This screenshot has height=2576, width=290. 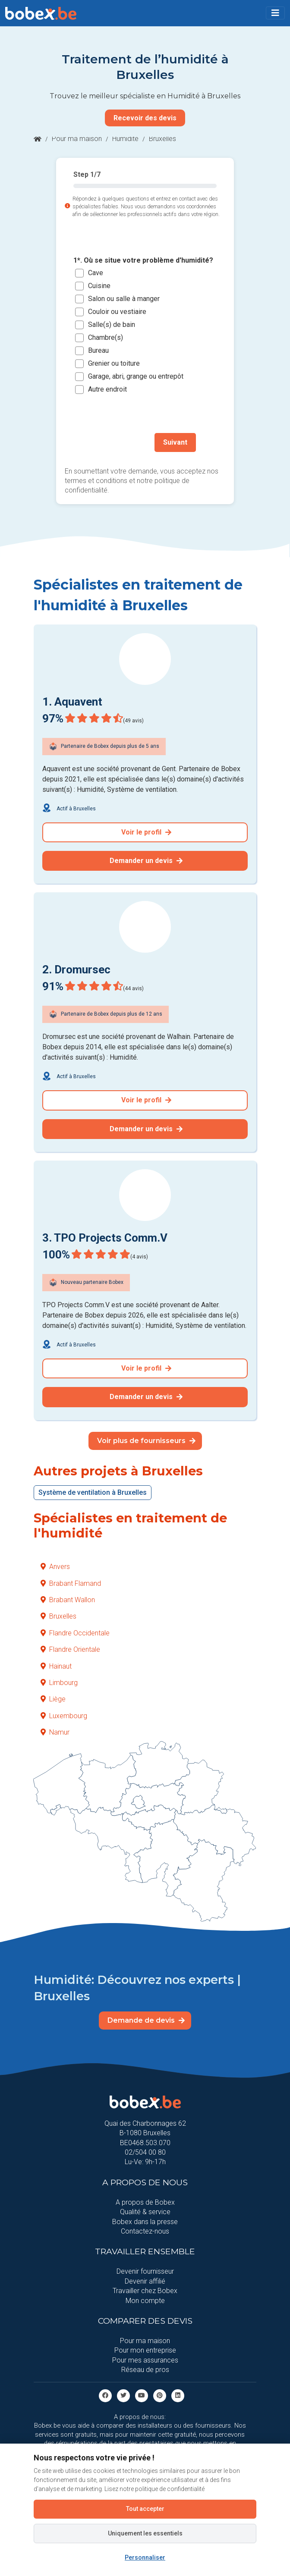 What do you see at coordinates (141, 2395) in the screenshot?
I see `[Youtube]` at bounding box center [141, 2395].